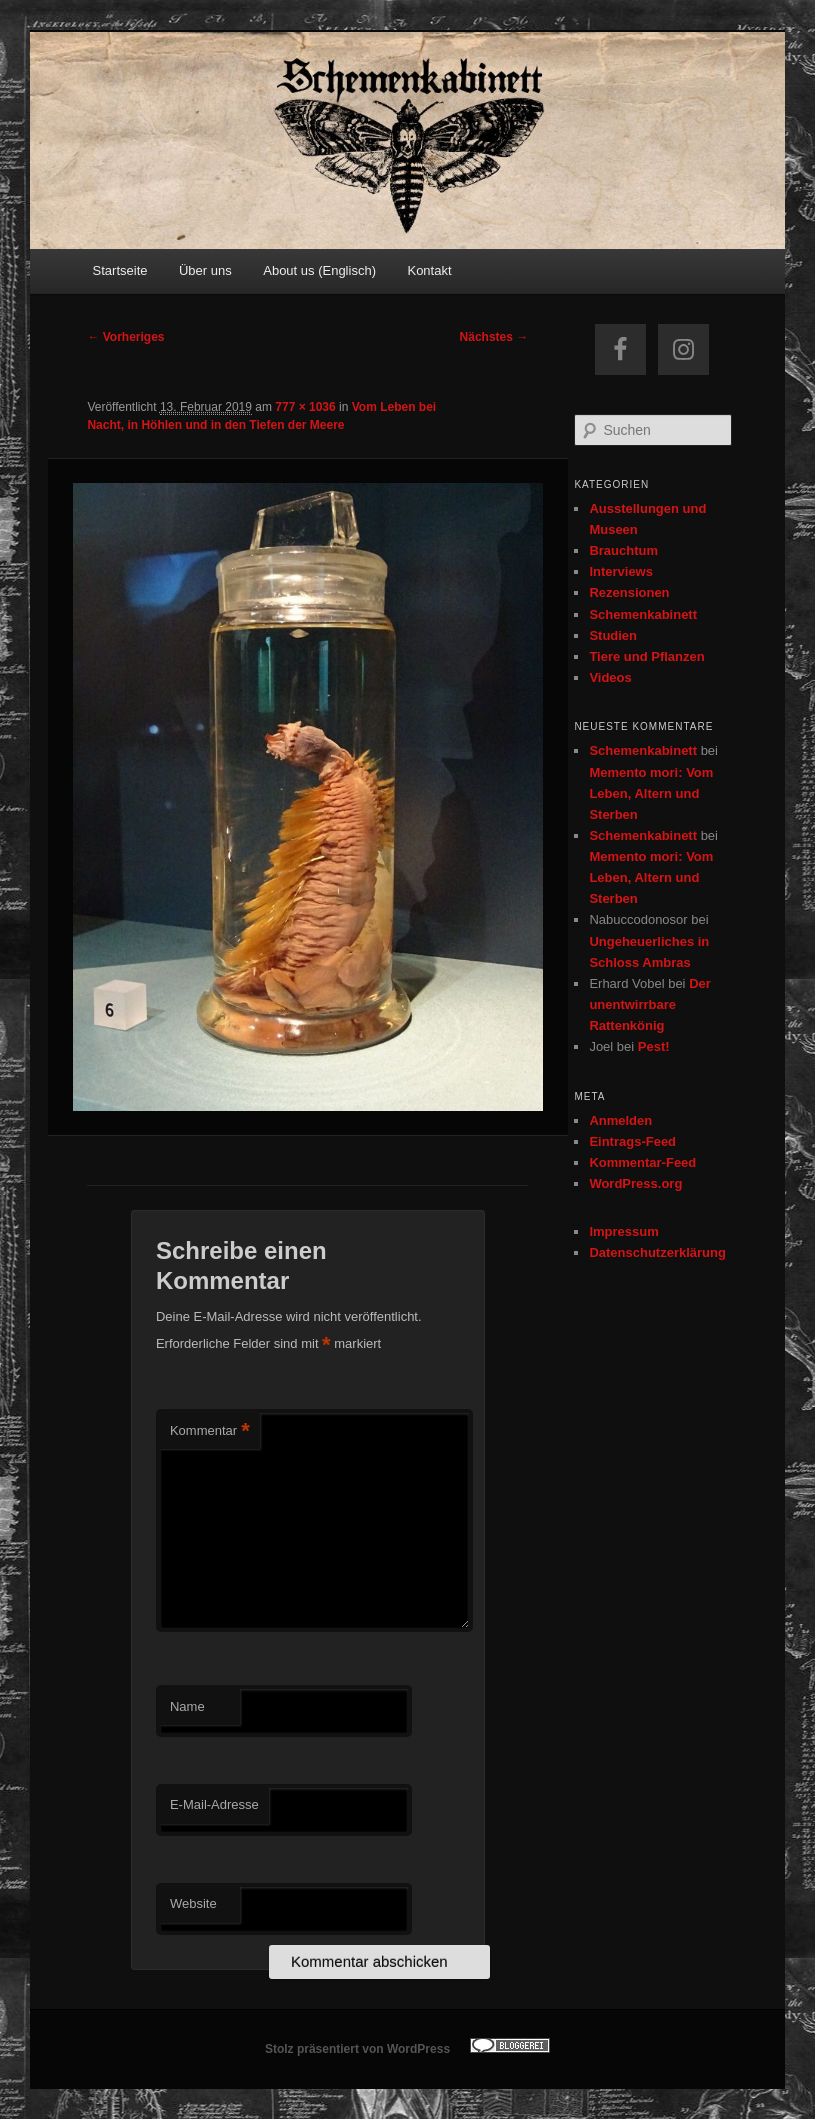 This screenshot has height=2119, width=815. What do you see at coordinates (642, 1162) in the screenshot?
I see `Kommentar-Feed` at bounding box center [642, 1162].